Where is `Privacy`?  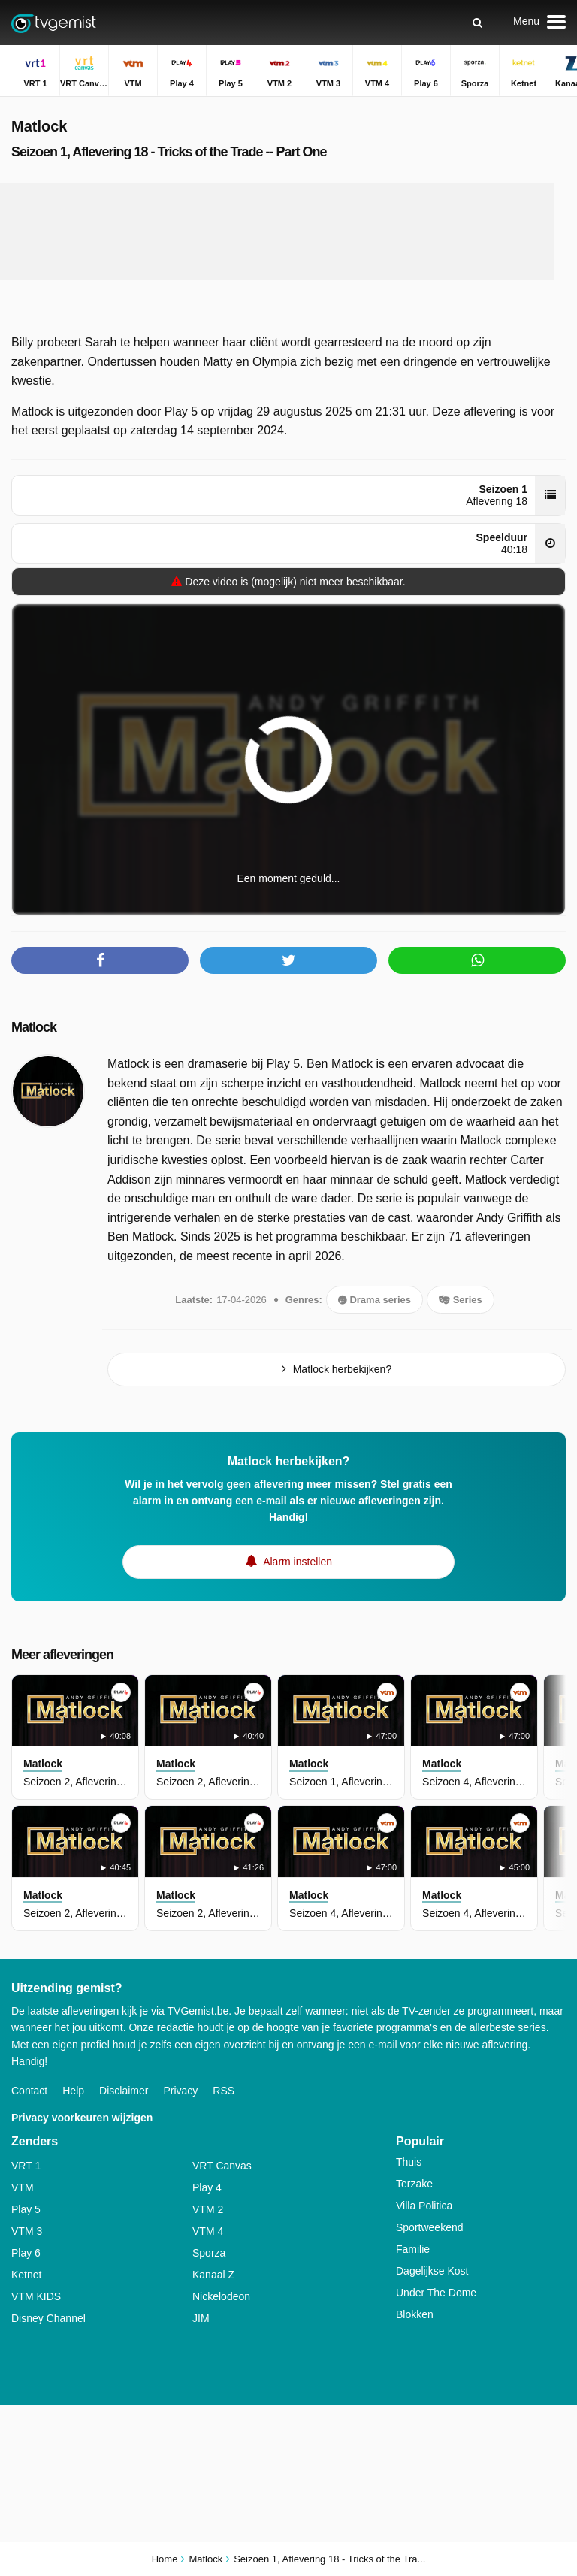
Privacy is located at coordinates (180, 2091).